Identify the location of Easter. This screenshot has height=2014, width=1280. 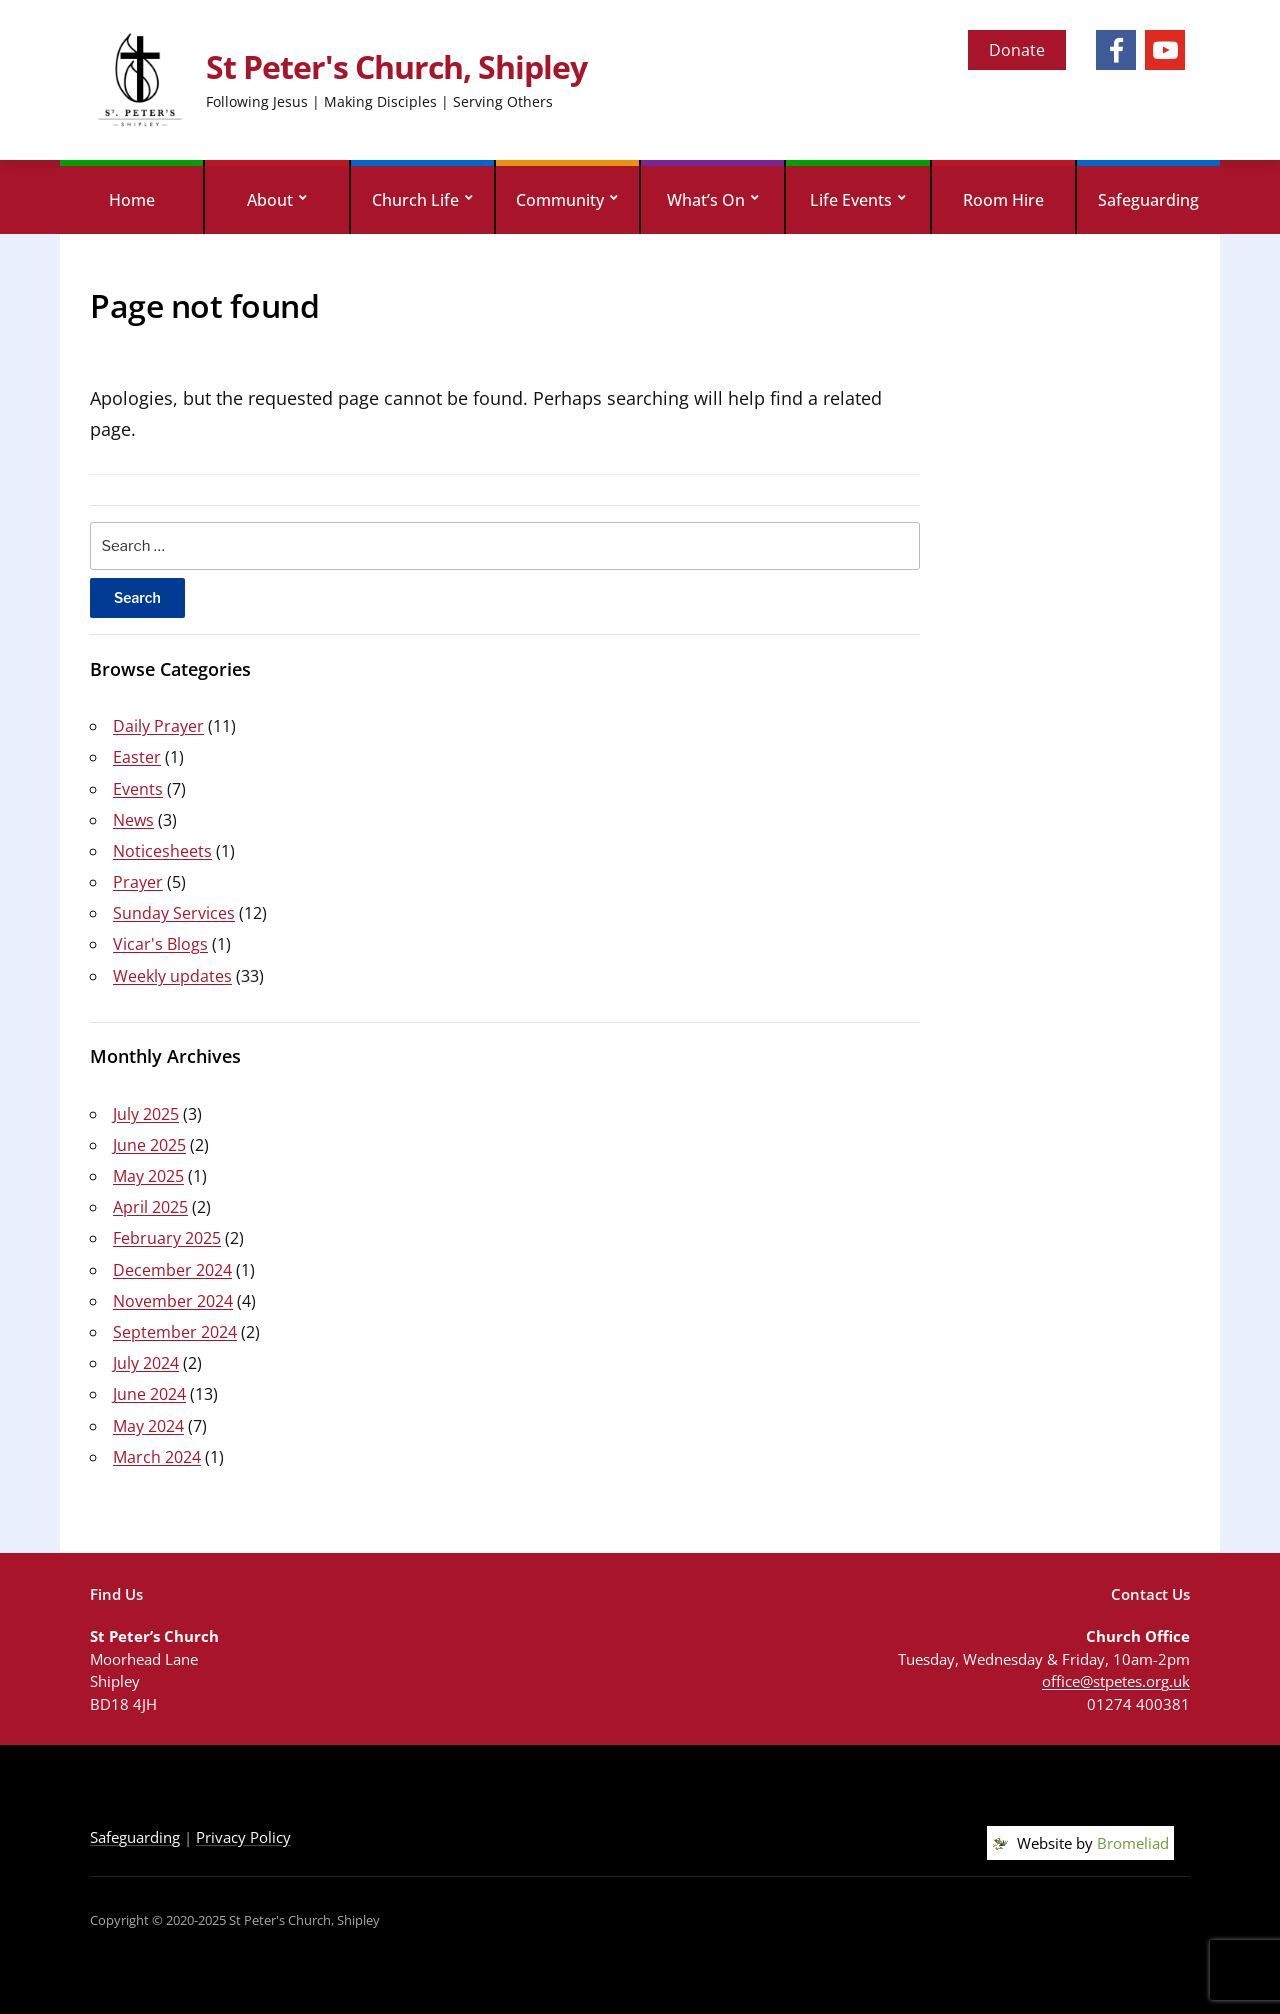
(137, 757).